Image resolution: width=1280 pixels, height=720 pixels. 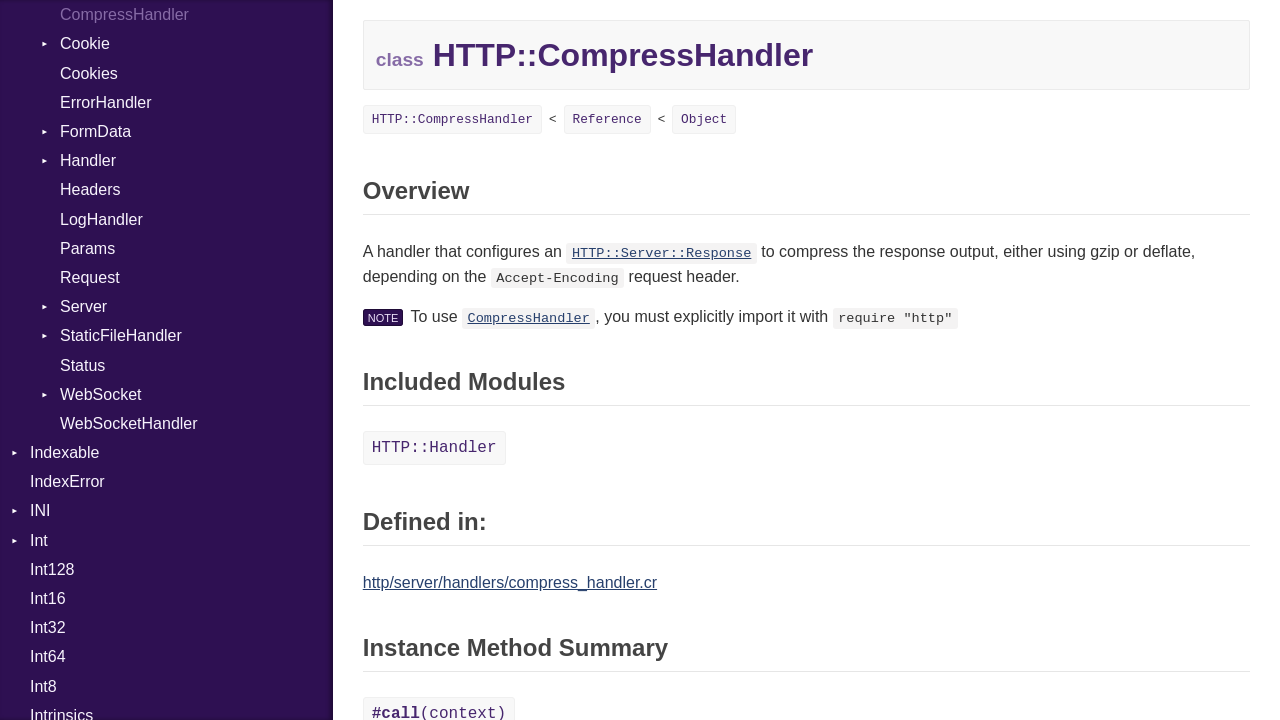 What do you see at coordinates (88, 160) in the screenshot?
I see `Handler` at bounding box center [88, 160].